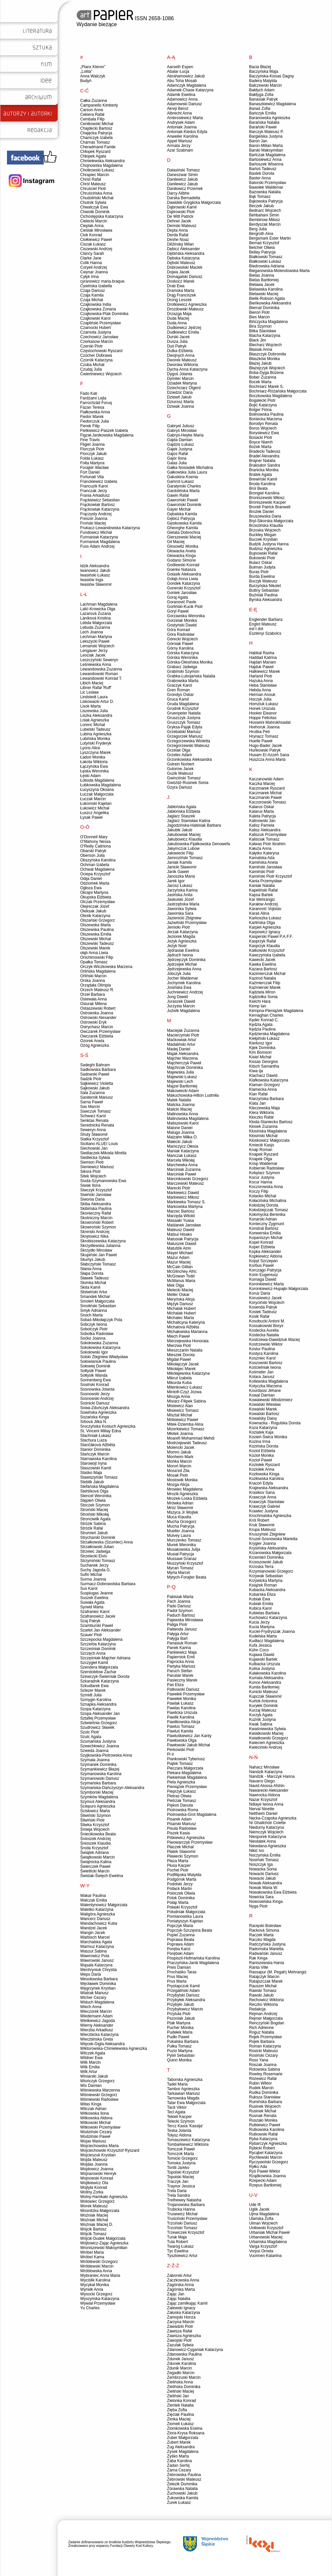 The width and height of the screenshot is (332, 2576). What do you see at coordinates (185, 1067) in the screenshot?
I see `Majchrzak Dominika` at bounding box center [185, 1067].